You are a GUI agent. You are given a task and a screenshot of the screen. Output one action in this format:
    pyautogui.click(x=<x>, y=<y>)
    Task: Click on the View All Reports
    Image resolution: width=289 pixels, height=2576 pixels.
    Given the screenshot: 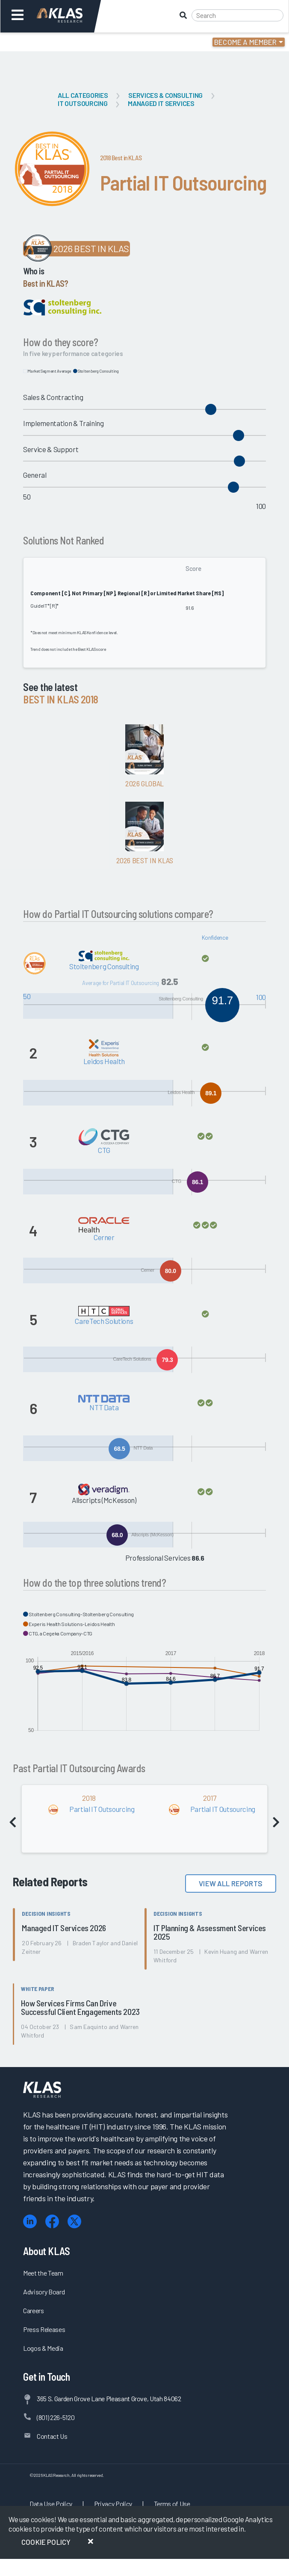 What is the action you would take?
    pyautogui.click(x=230, y=1883)
    